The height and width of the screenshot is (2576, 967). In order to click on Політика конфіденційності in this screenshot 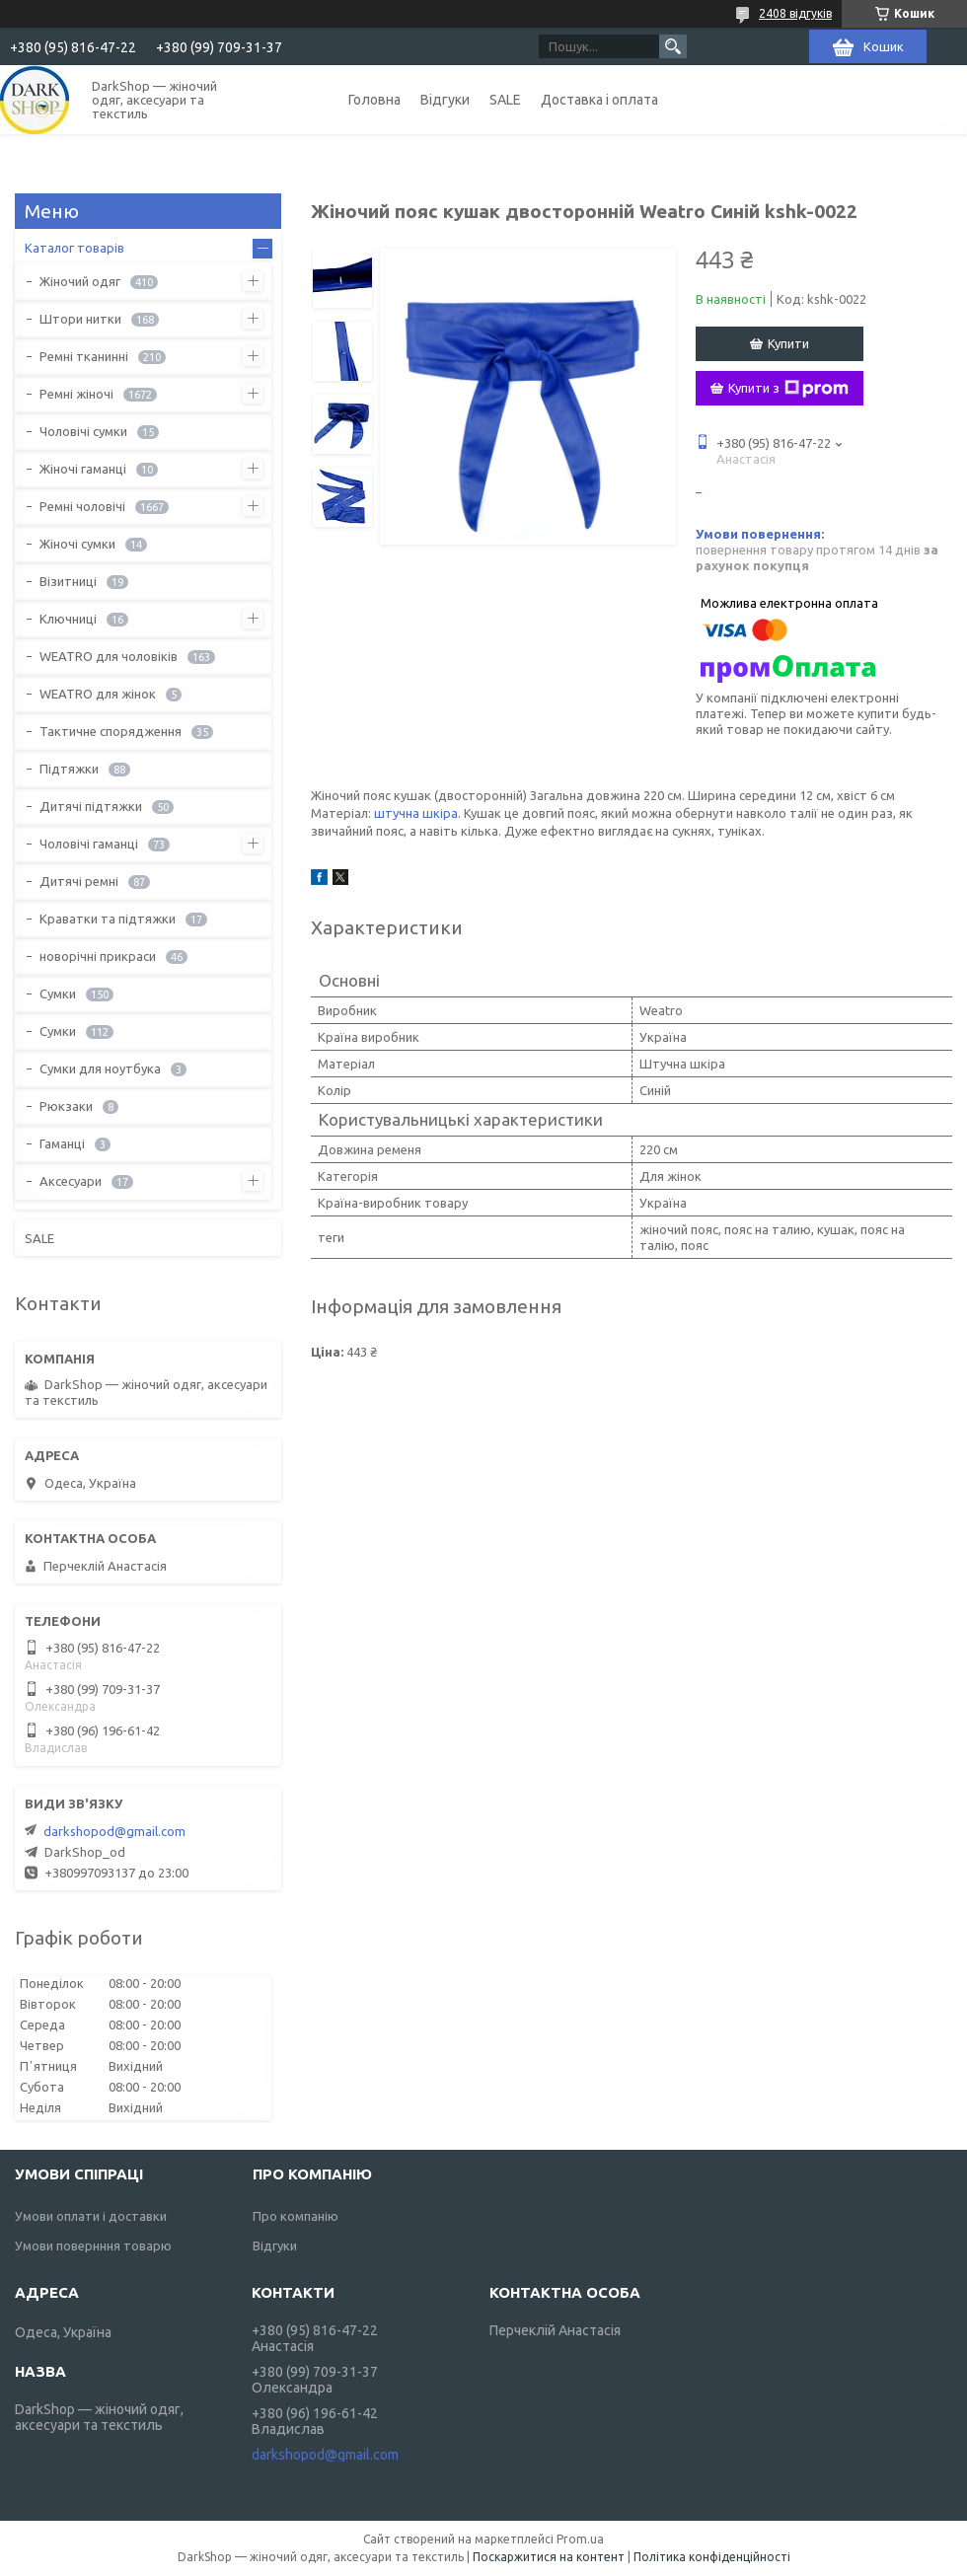, I will do `click(711, 2556)`.